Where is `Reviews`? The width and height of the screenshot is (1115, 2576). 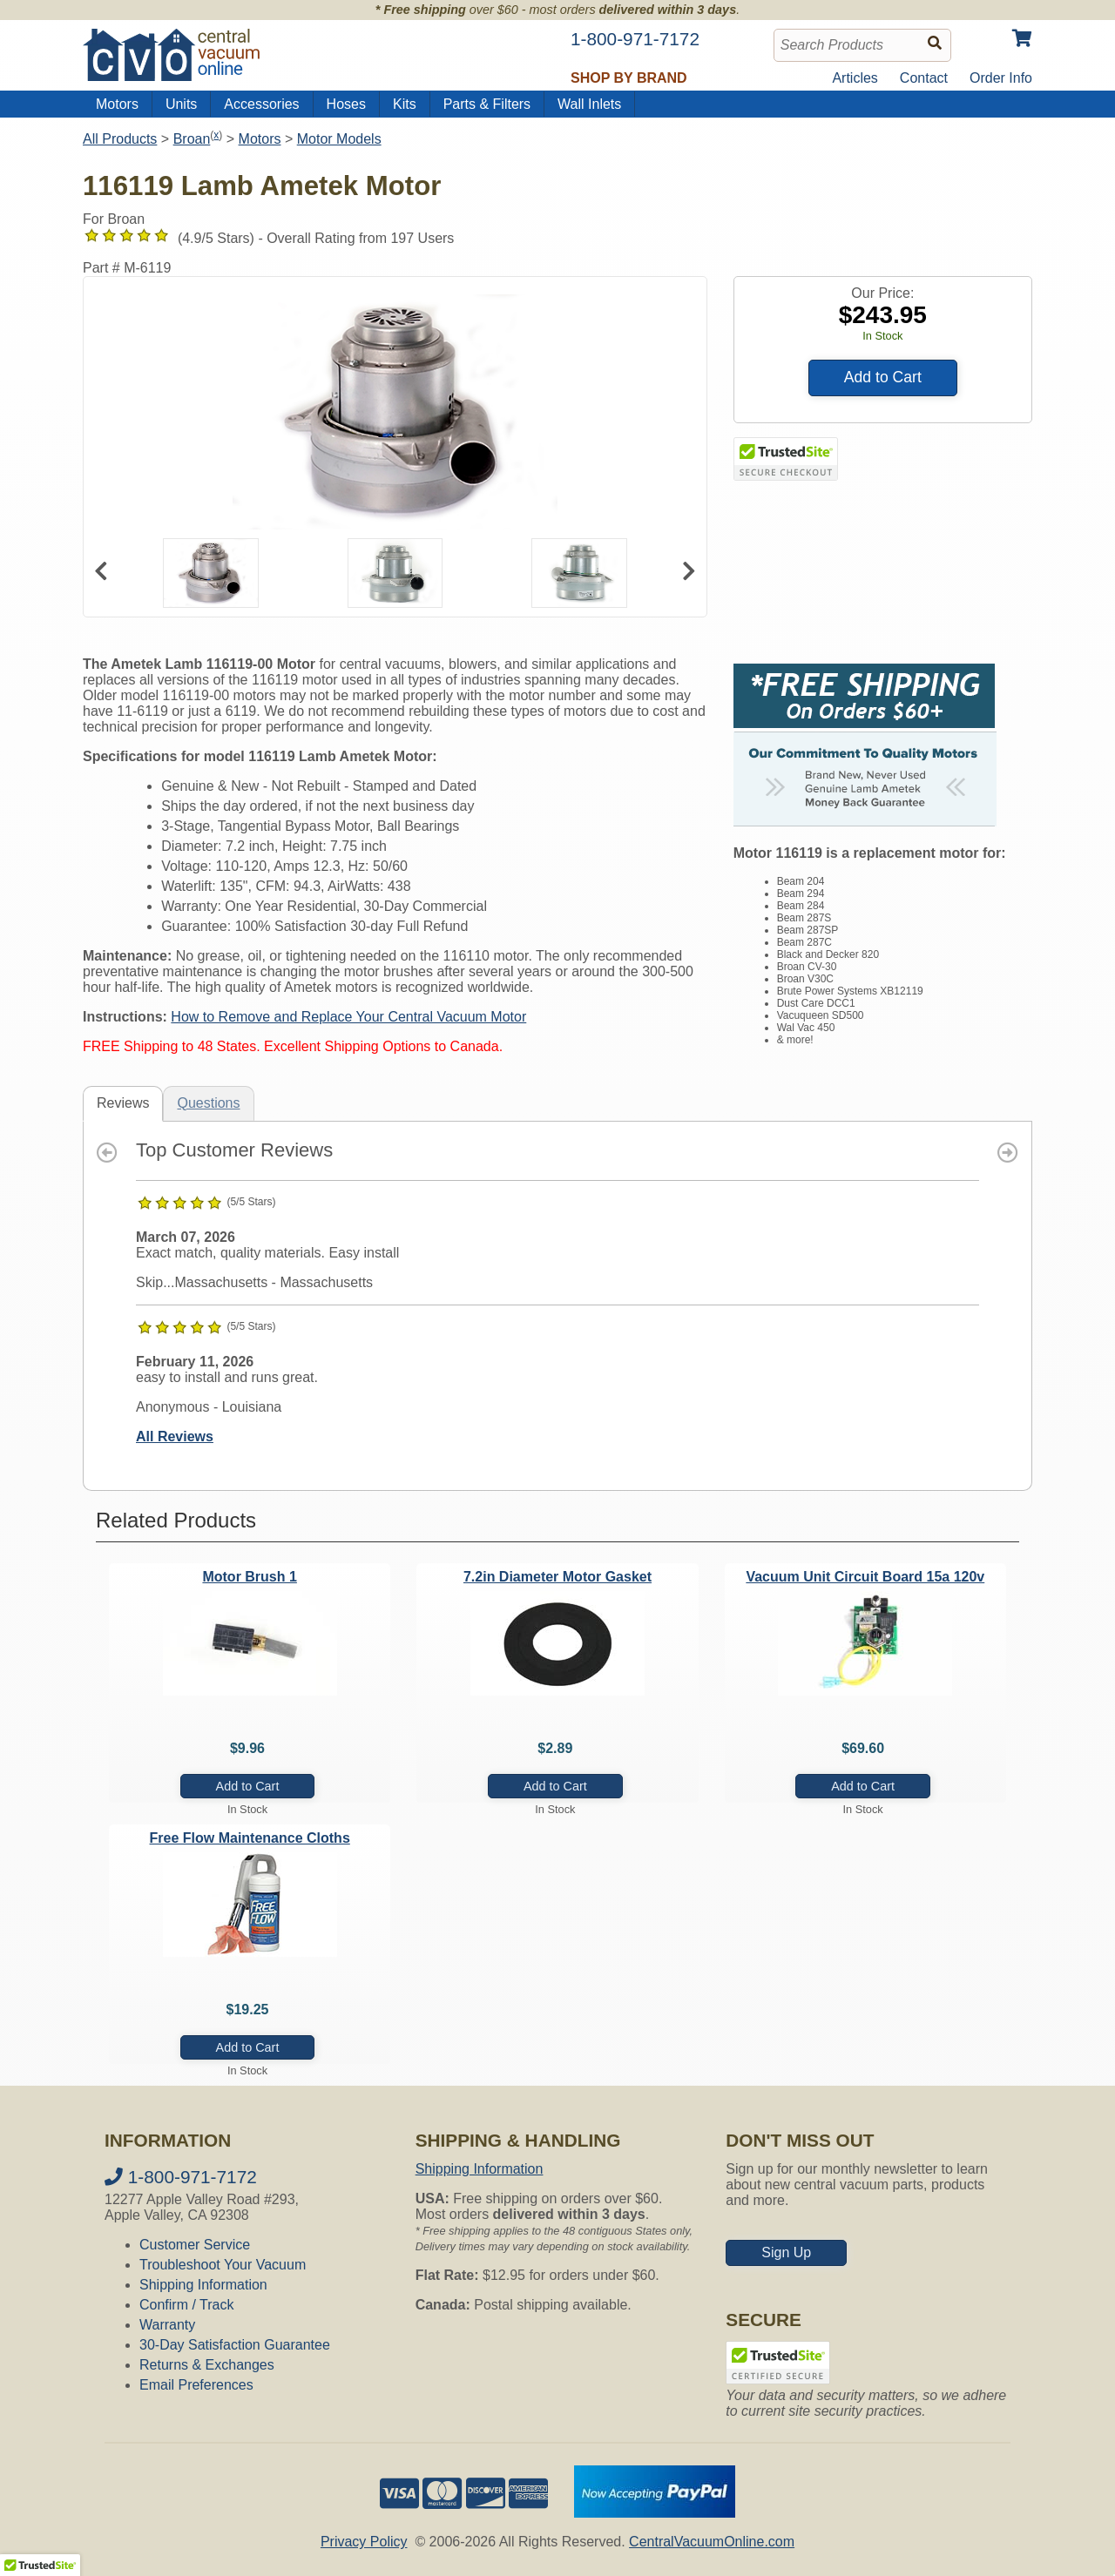
Reviews is located at coordinates (123, 1103).